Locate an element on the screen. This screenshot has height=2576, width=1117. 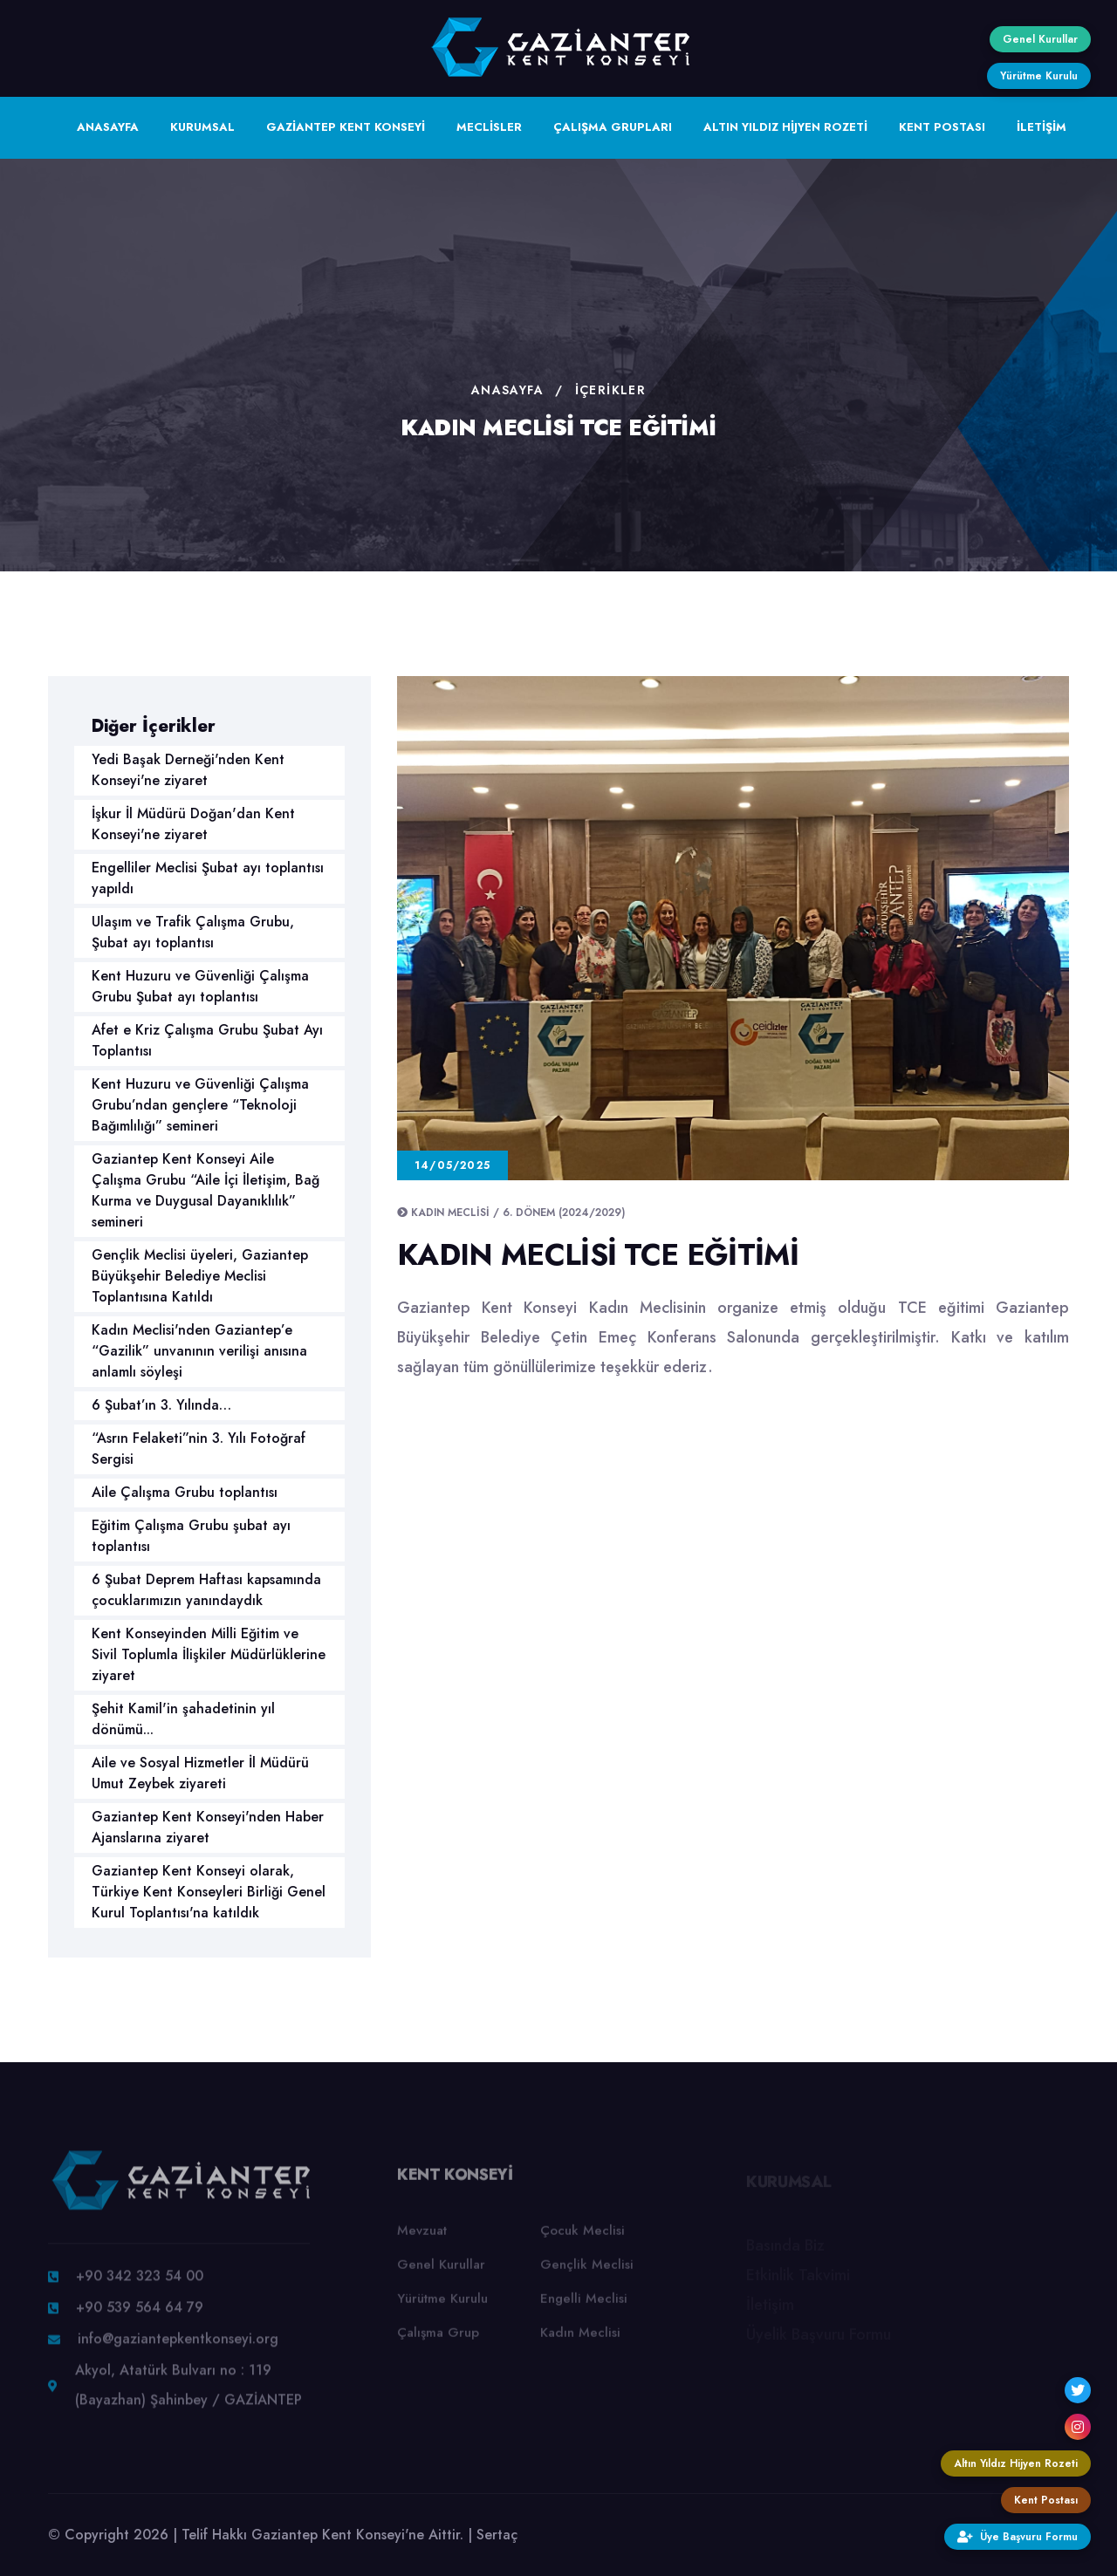
İşkur İl Müdürü Doğan'dan Kent Konseyi'ne ziyaret is located at coordinates (193, 823).